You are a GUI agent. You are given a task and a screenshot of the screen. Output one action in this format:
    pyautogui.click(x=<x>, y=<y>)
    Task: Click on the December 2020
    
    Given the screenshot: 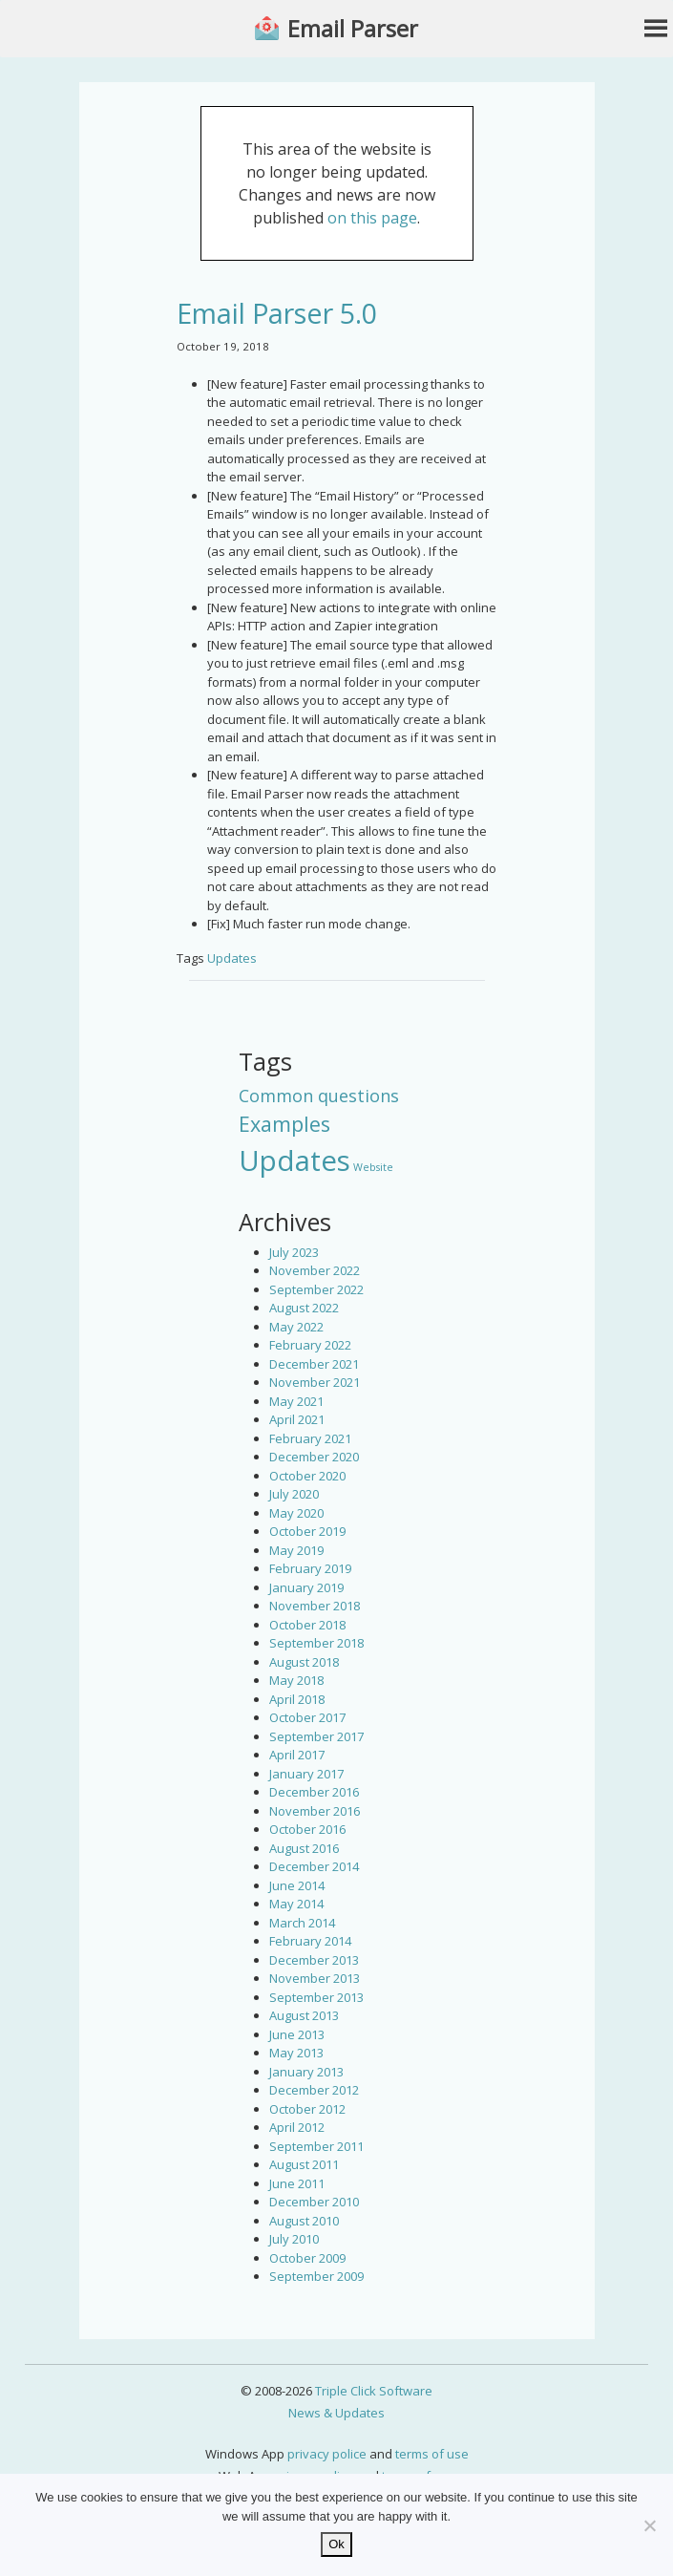 What is the action you would take?
    pyautogui.click(x=314, y=1456)
    